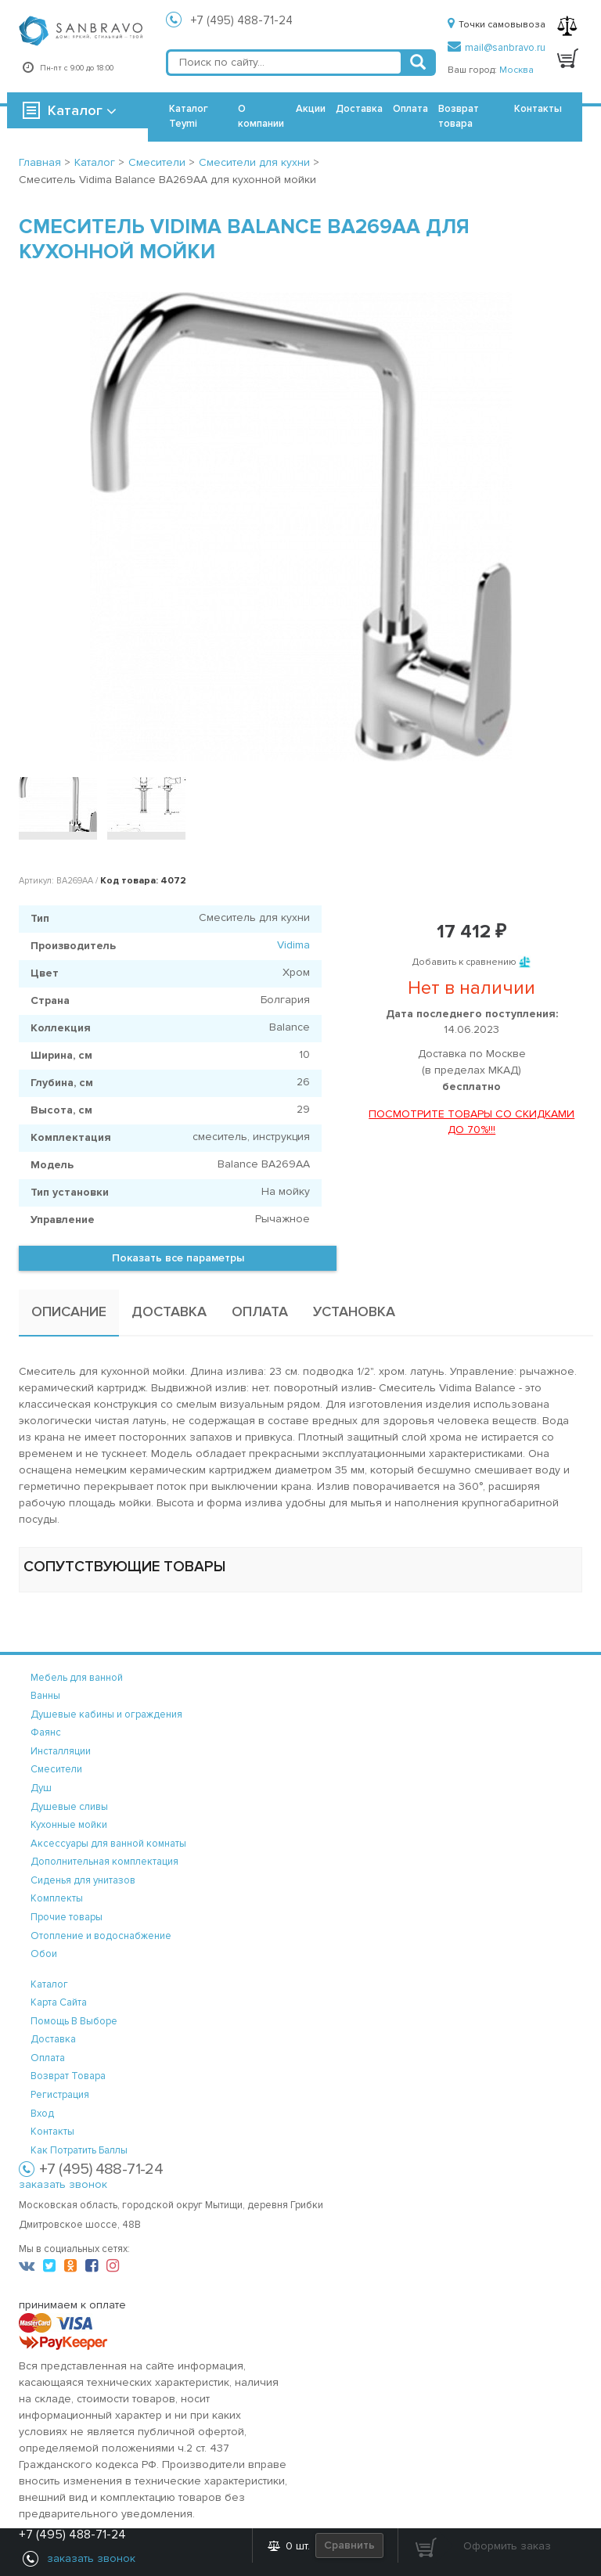  Describe the element at coordinates (60, 2095) in the screenshot. I see `регистрация` at that location.